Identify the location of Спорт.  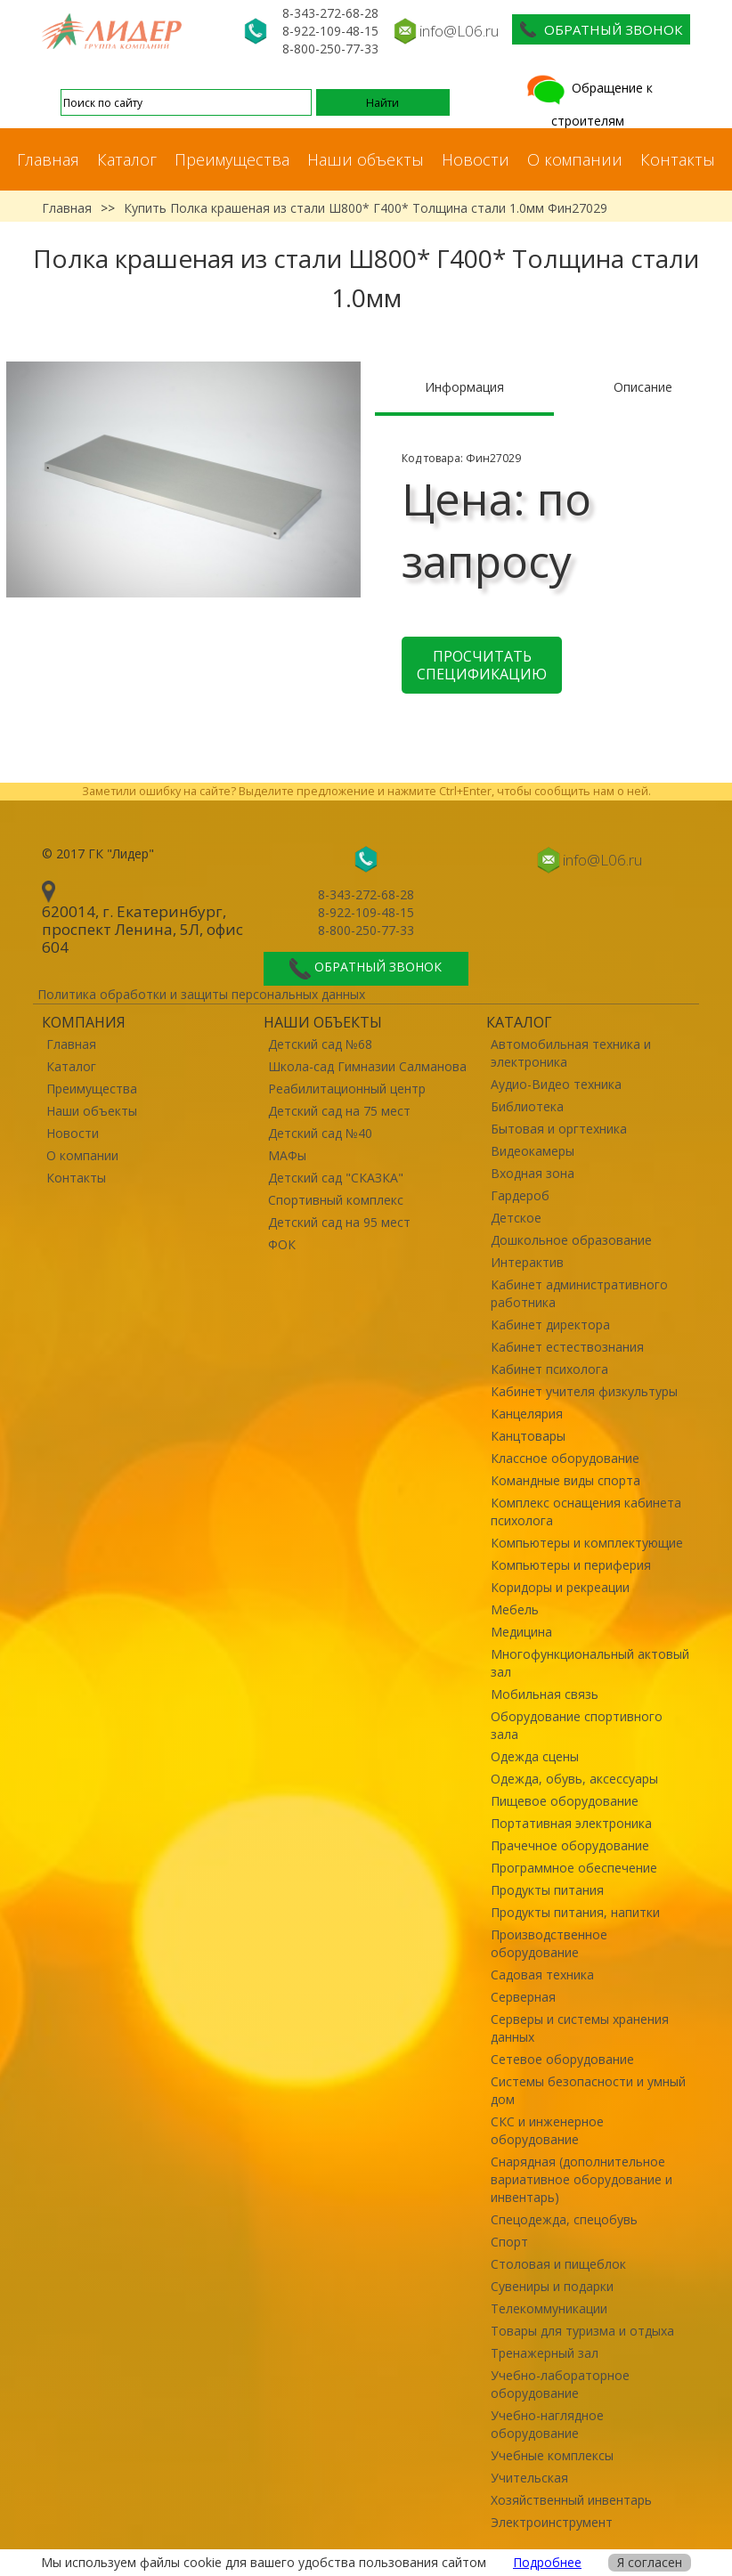
(509, 2241).